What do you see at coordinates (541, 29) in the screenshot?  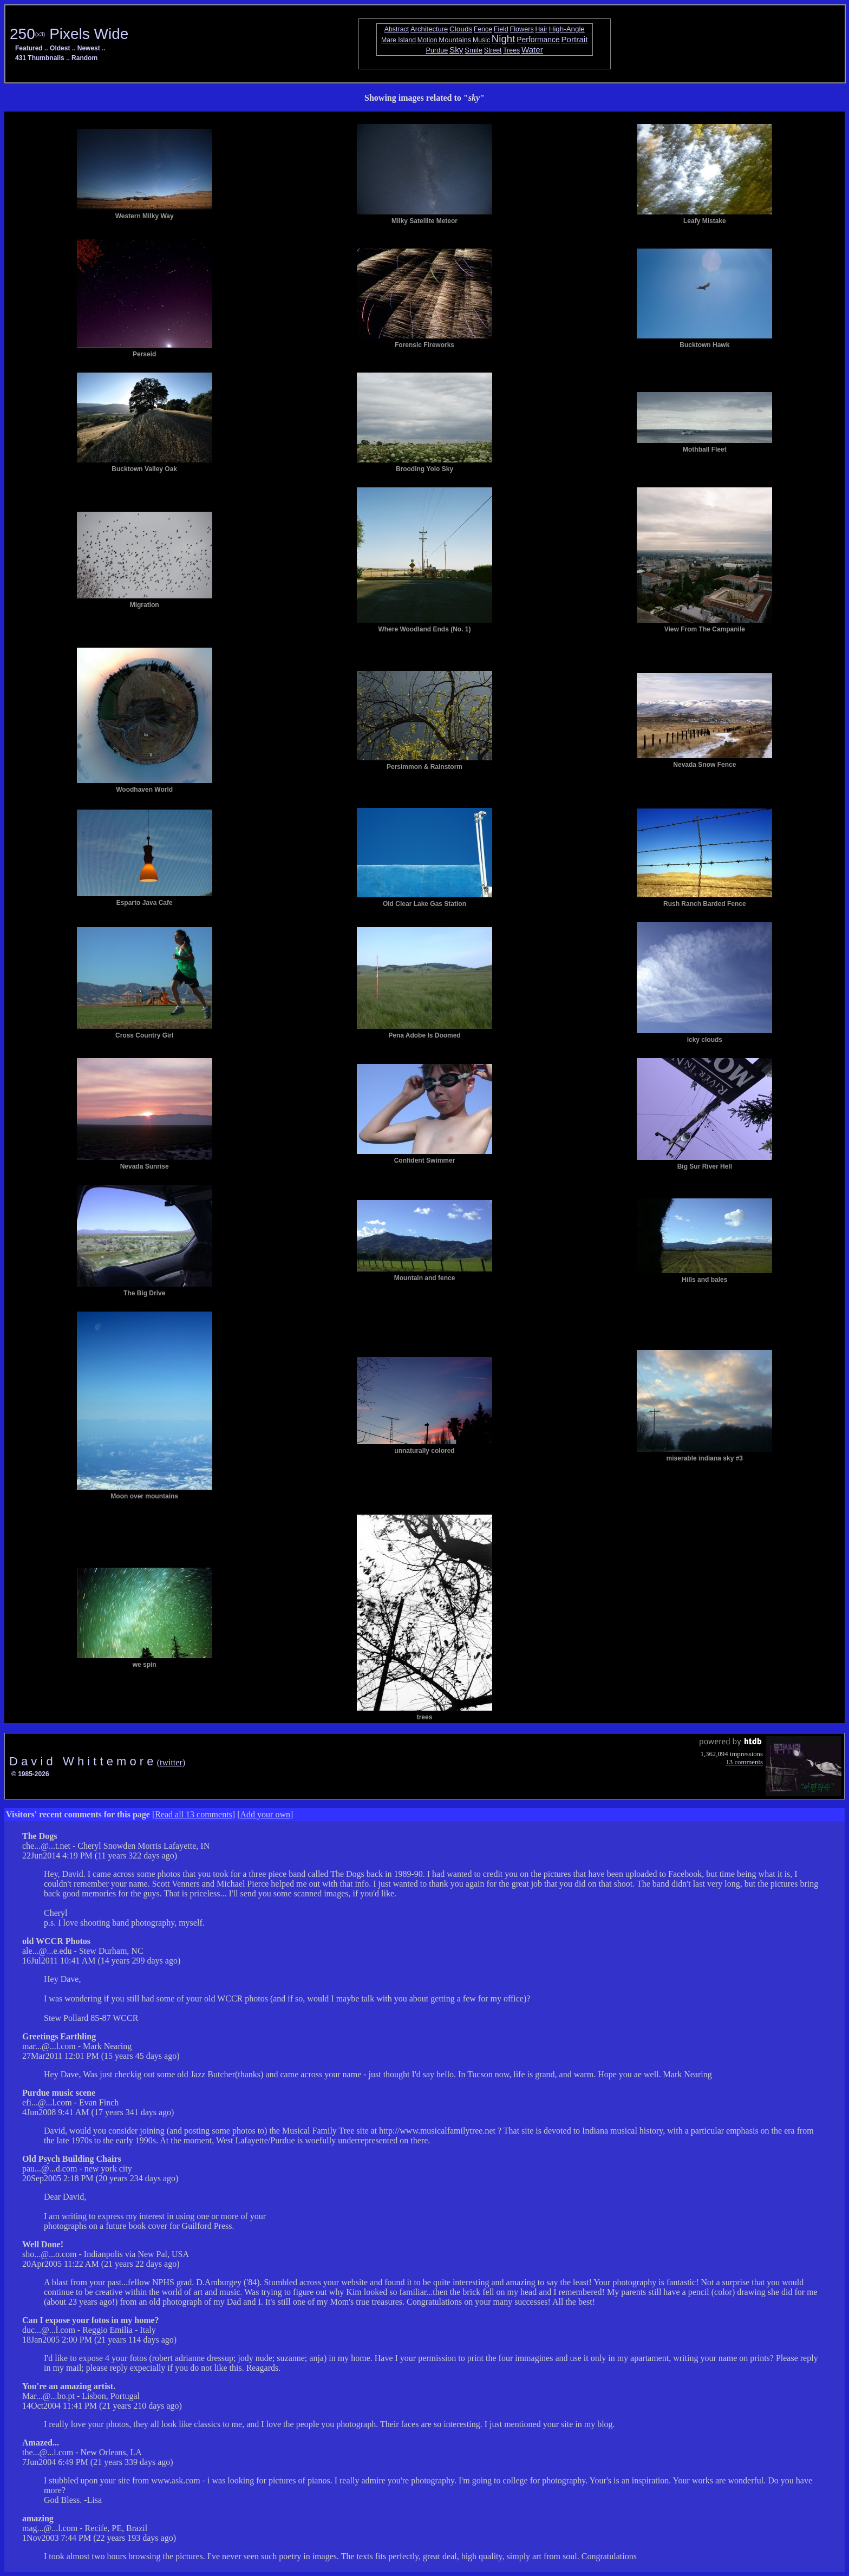 I see `Hair` at bounding box center [541, 29].